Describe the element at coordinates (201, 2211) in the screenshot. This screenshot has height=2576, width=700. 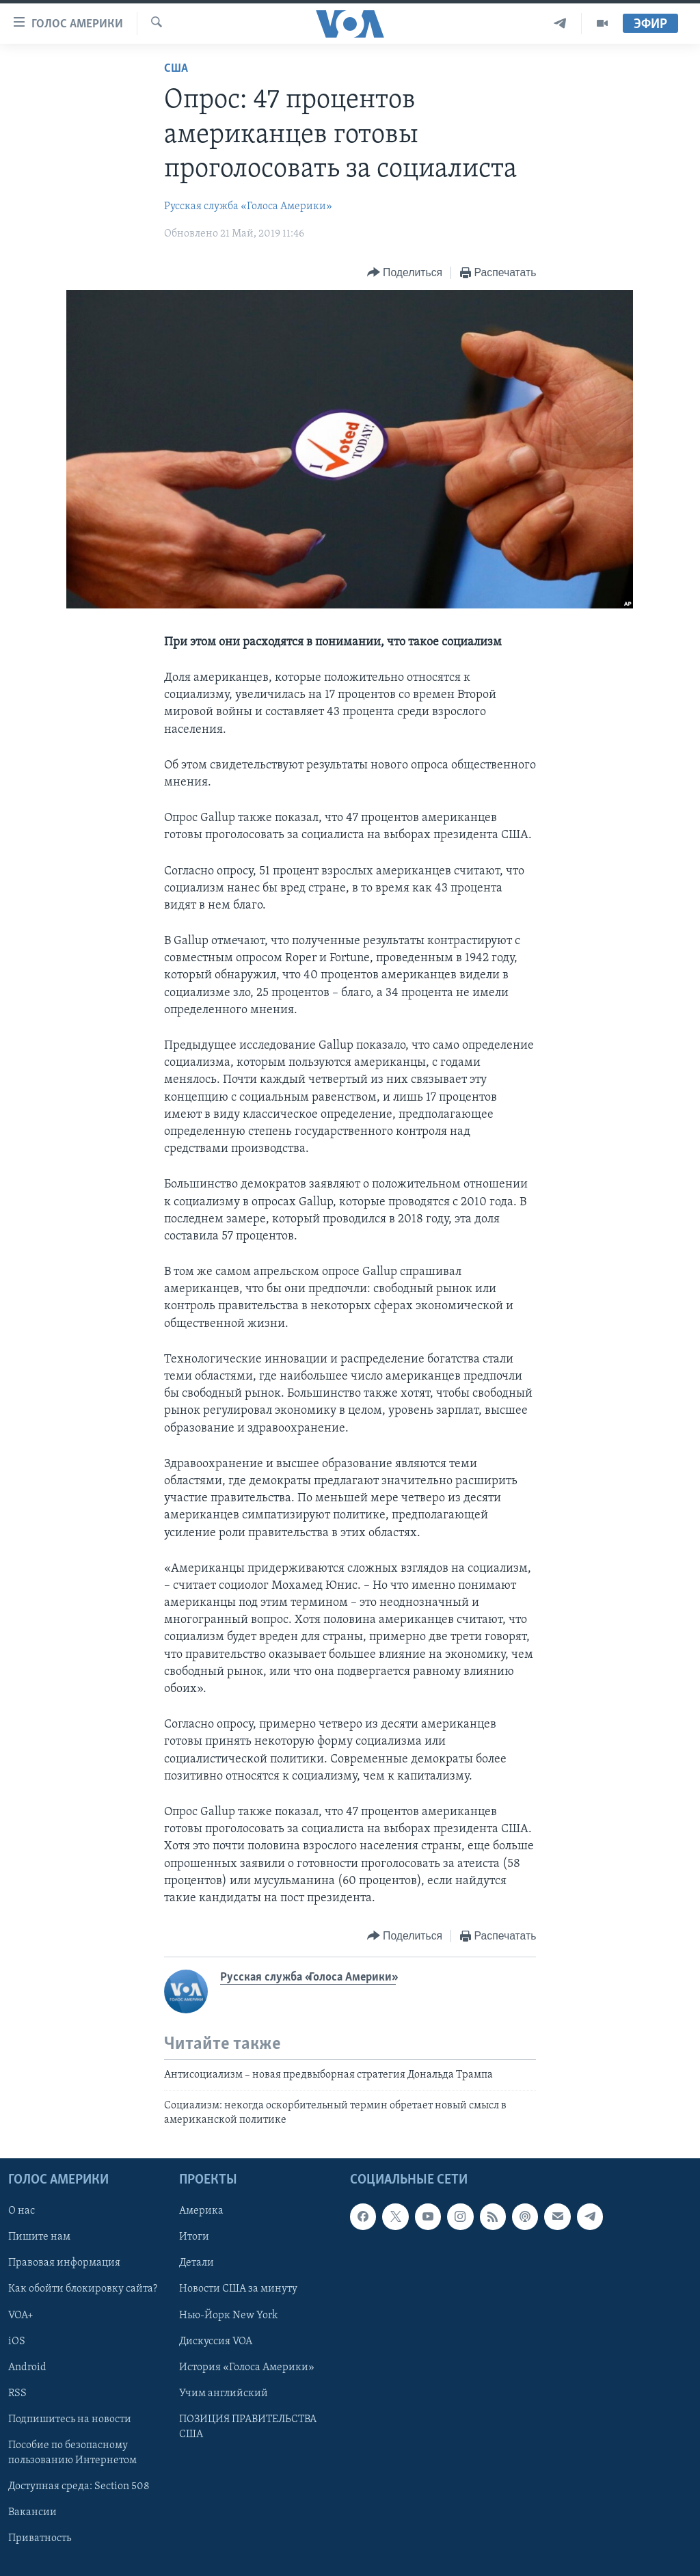
I see `Америка` at that location.